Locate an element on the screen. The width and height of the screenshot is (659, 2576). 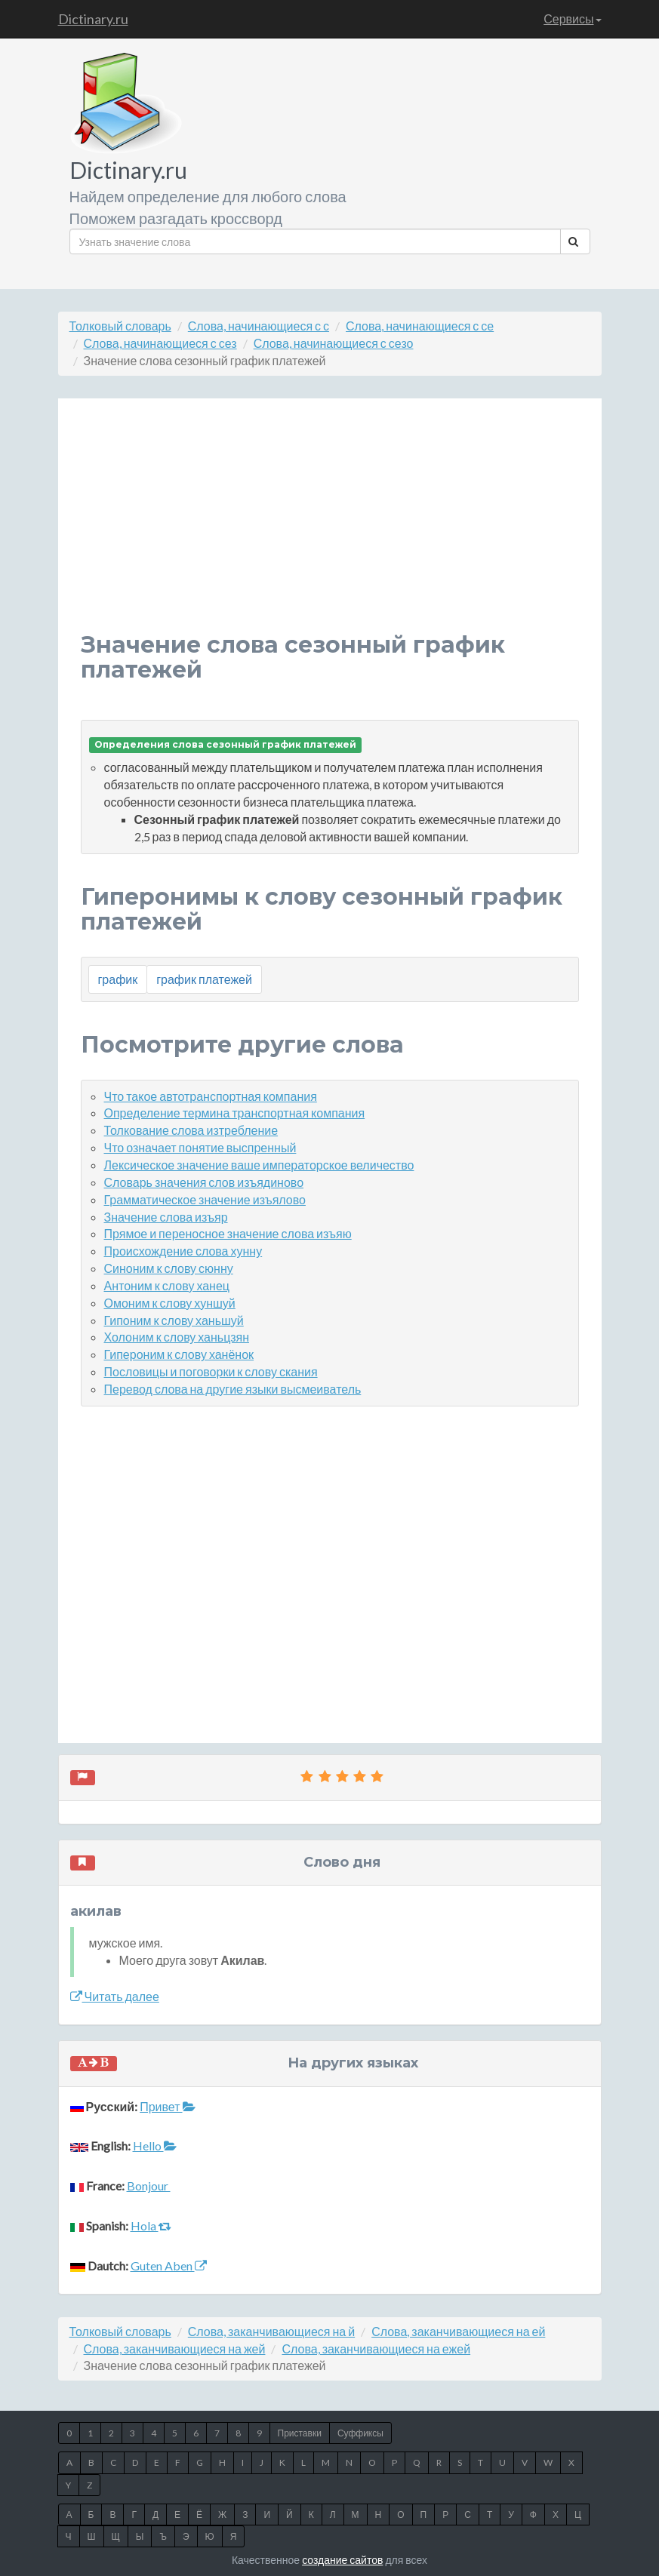
Антоним к слову ханец is located at coordinates (167, 1285).